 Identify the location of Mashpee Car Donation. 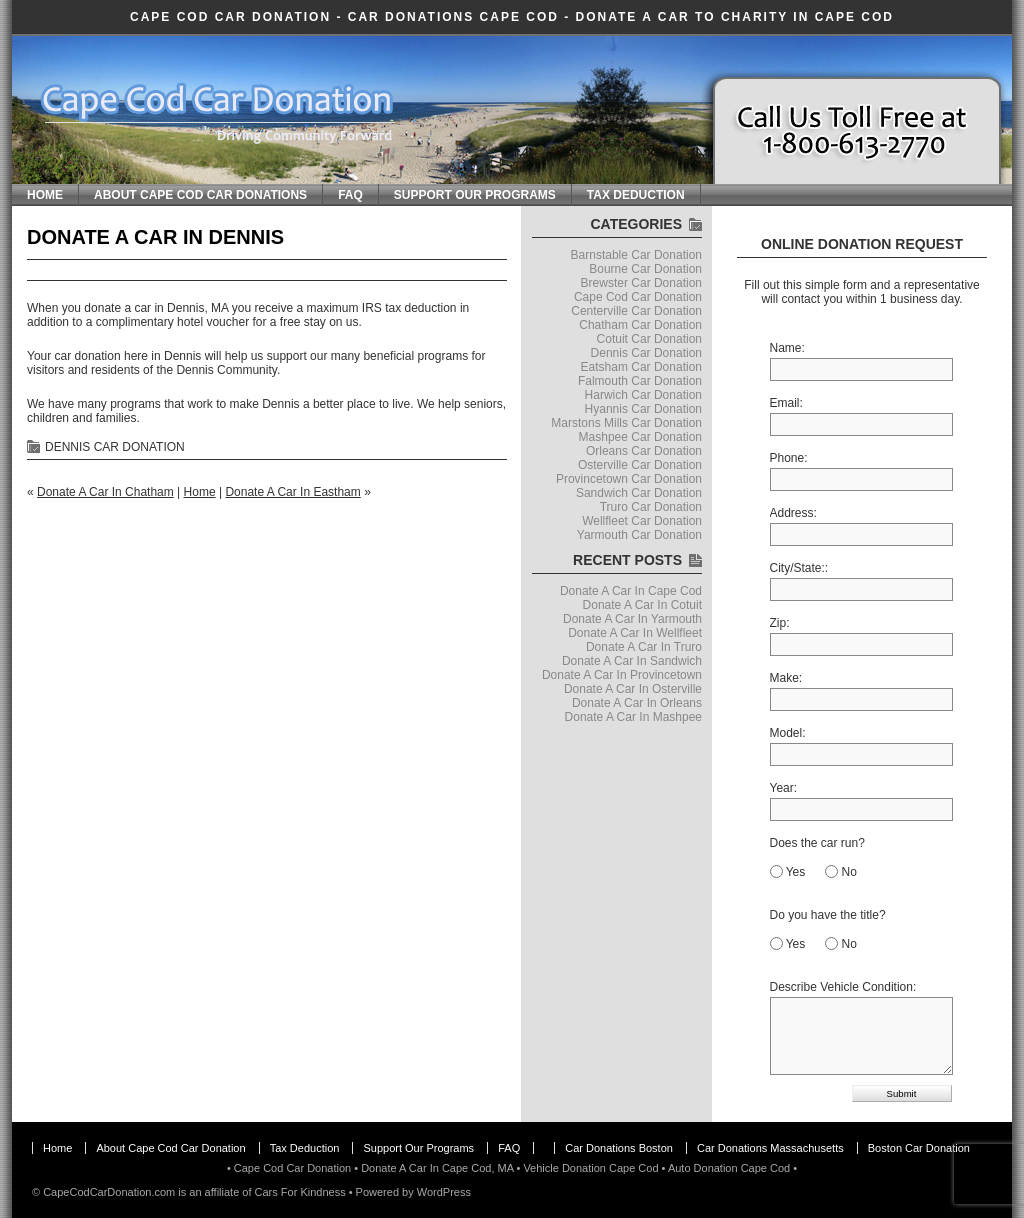
(640, 437).